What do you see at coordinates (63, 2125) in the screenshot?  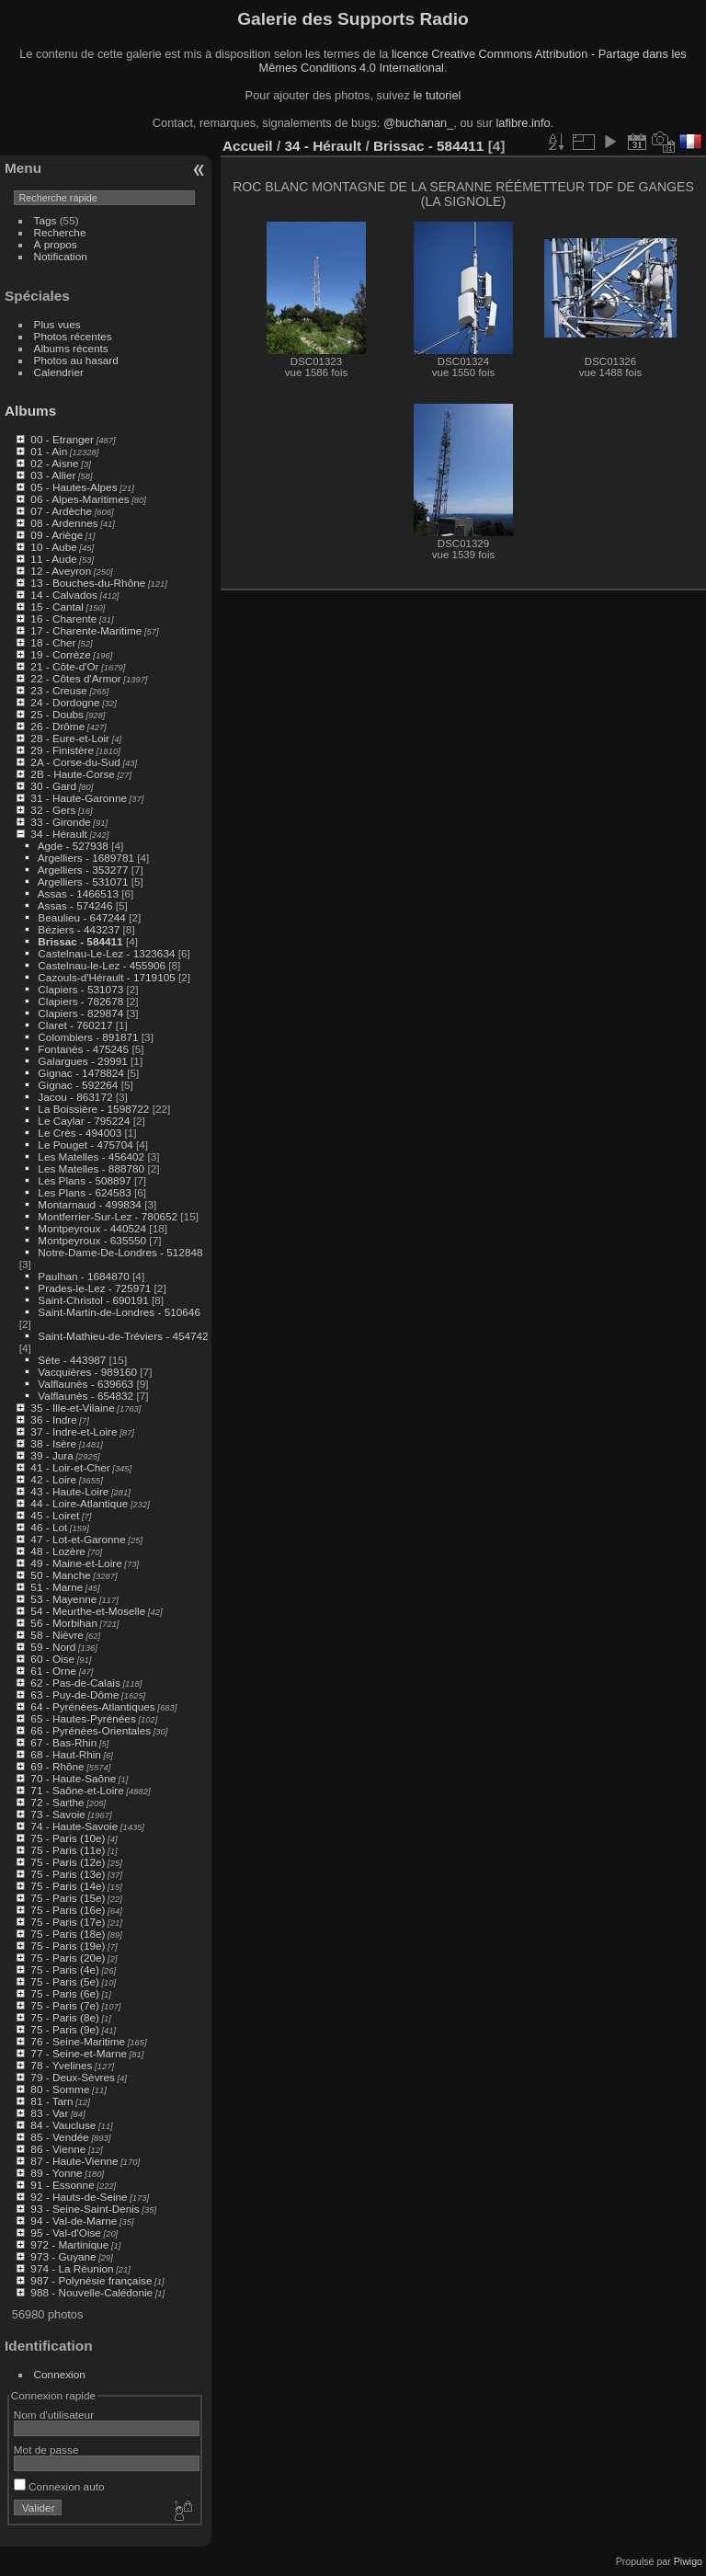 I see `84 - Vaucluse` at bounding box center [63, 2125].